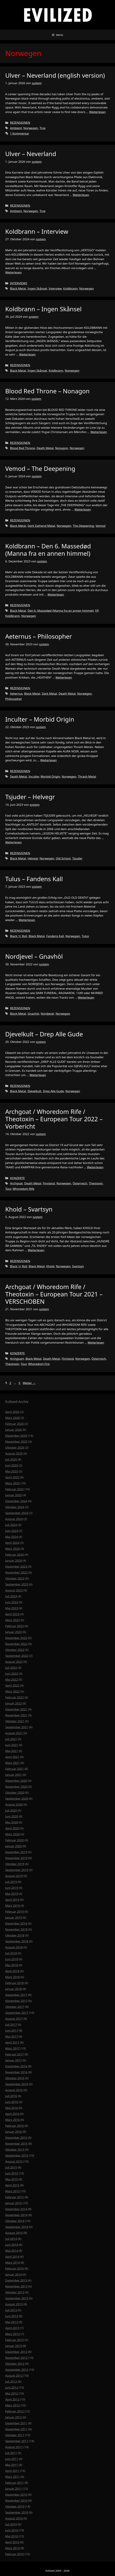 Image resolution: width=115 pixels, height=2576 pixels. Describe the element at coordinates (49, 1183) in the screenshot. I see `Finnland` at that location.